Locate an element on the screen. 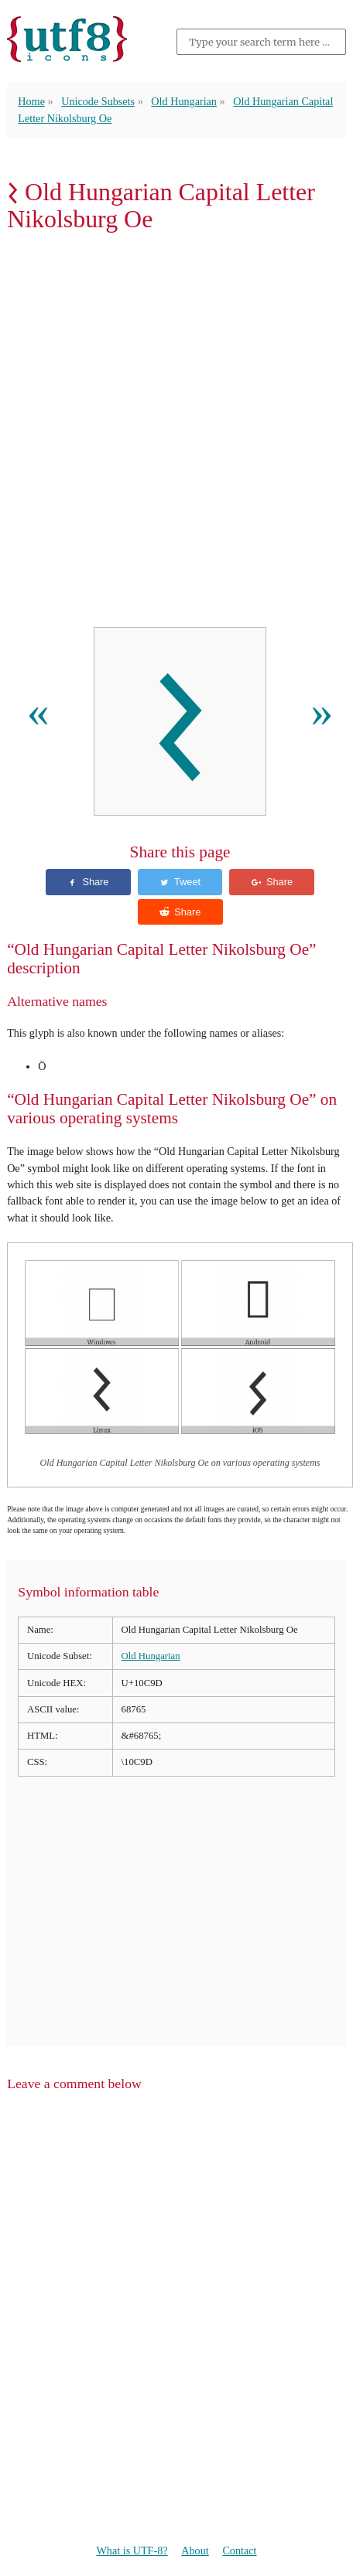 This screenshot has height=2576, width=353. Home is located at coordinates (31, 101).